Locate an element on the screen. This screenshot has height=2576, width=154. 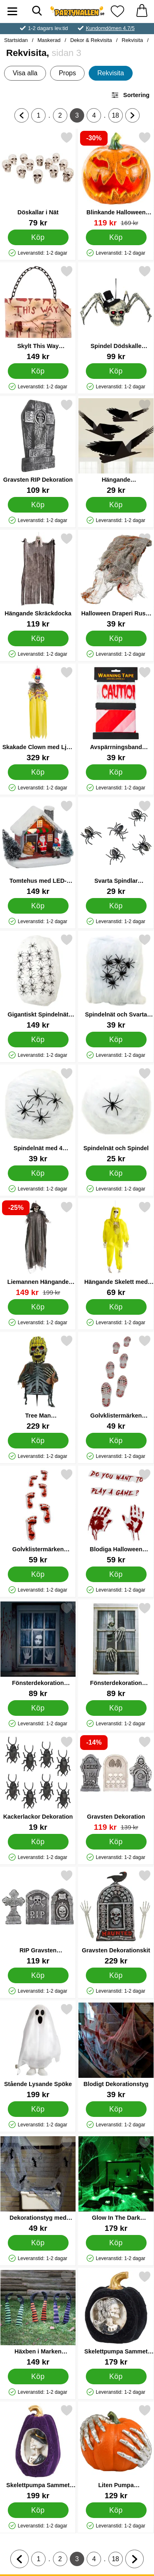
[Liemannen Hängande Dekoration; tidigare pris: 199 kr, rea pris 149 kr] is located at coordinates (38, 1248).